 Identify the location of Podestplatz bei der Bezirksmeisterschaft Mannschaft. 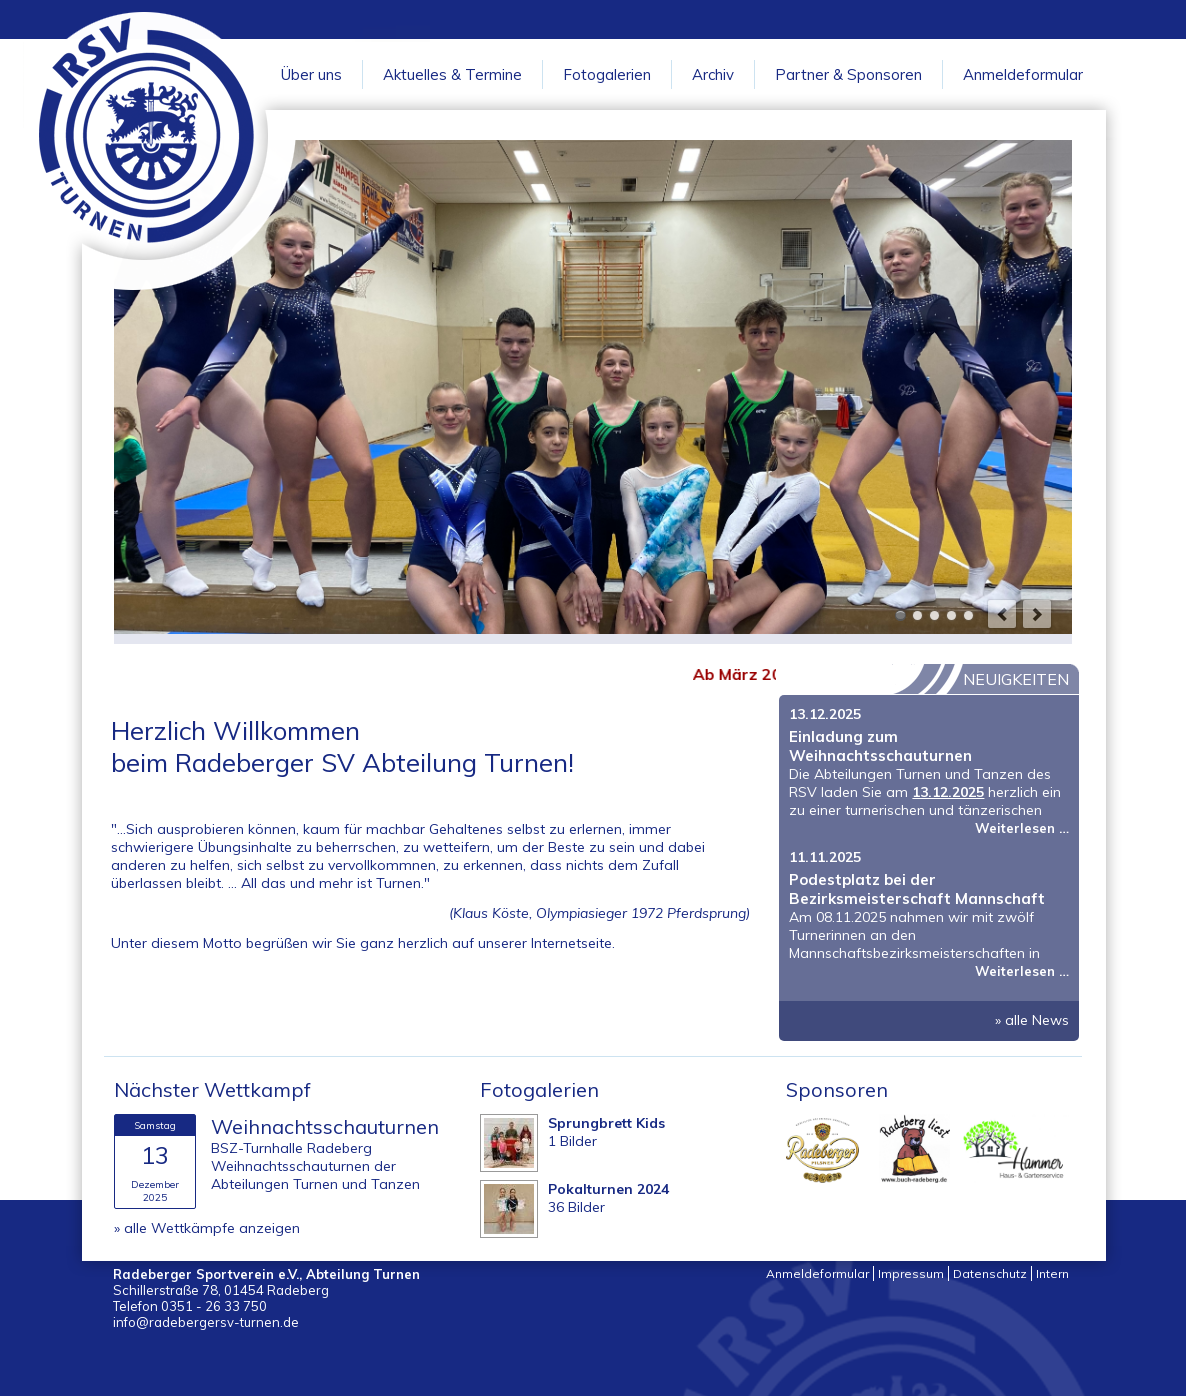
(917, 889).